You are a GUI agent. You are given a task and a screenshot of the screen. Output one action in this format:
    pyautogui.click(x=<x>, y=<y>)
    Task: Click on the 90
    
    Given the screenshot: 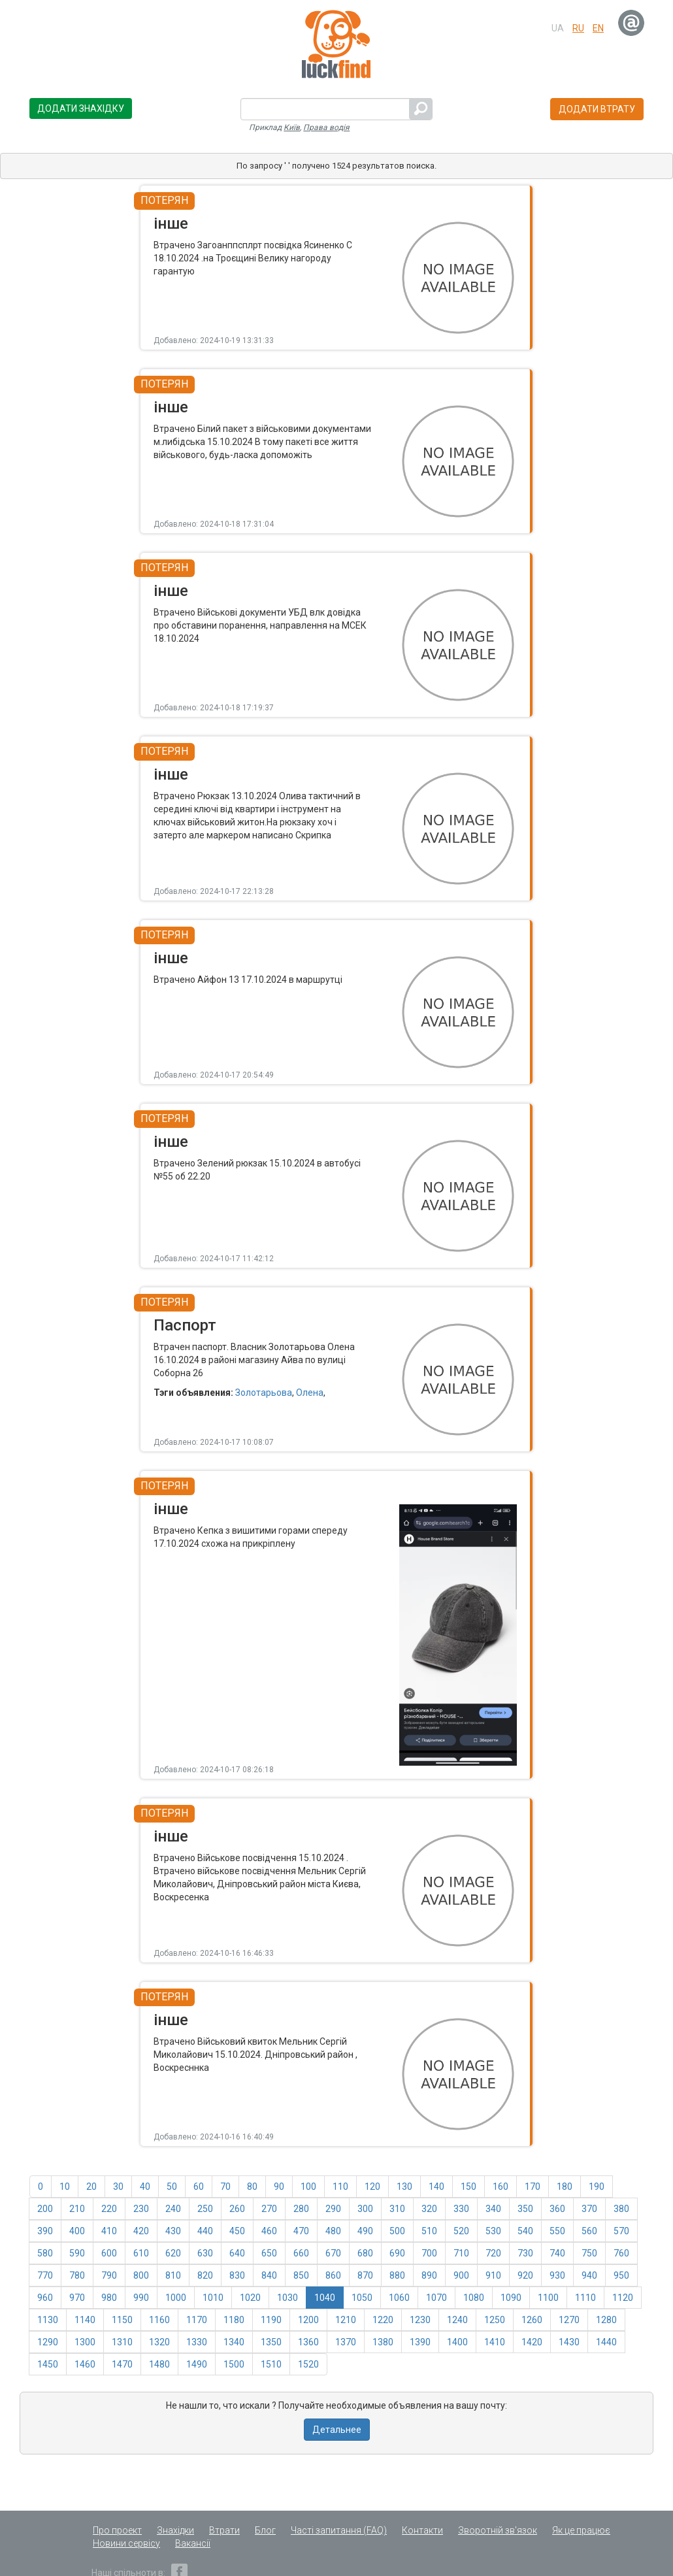 What is the action you would take?
    pyautogui.click(x=279, y=2186)
    